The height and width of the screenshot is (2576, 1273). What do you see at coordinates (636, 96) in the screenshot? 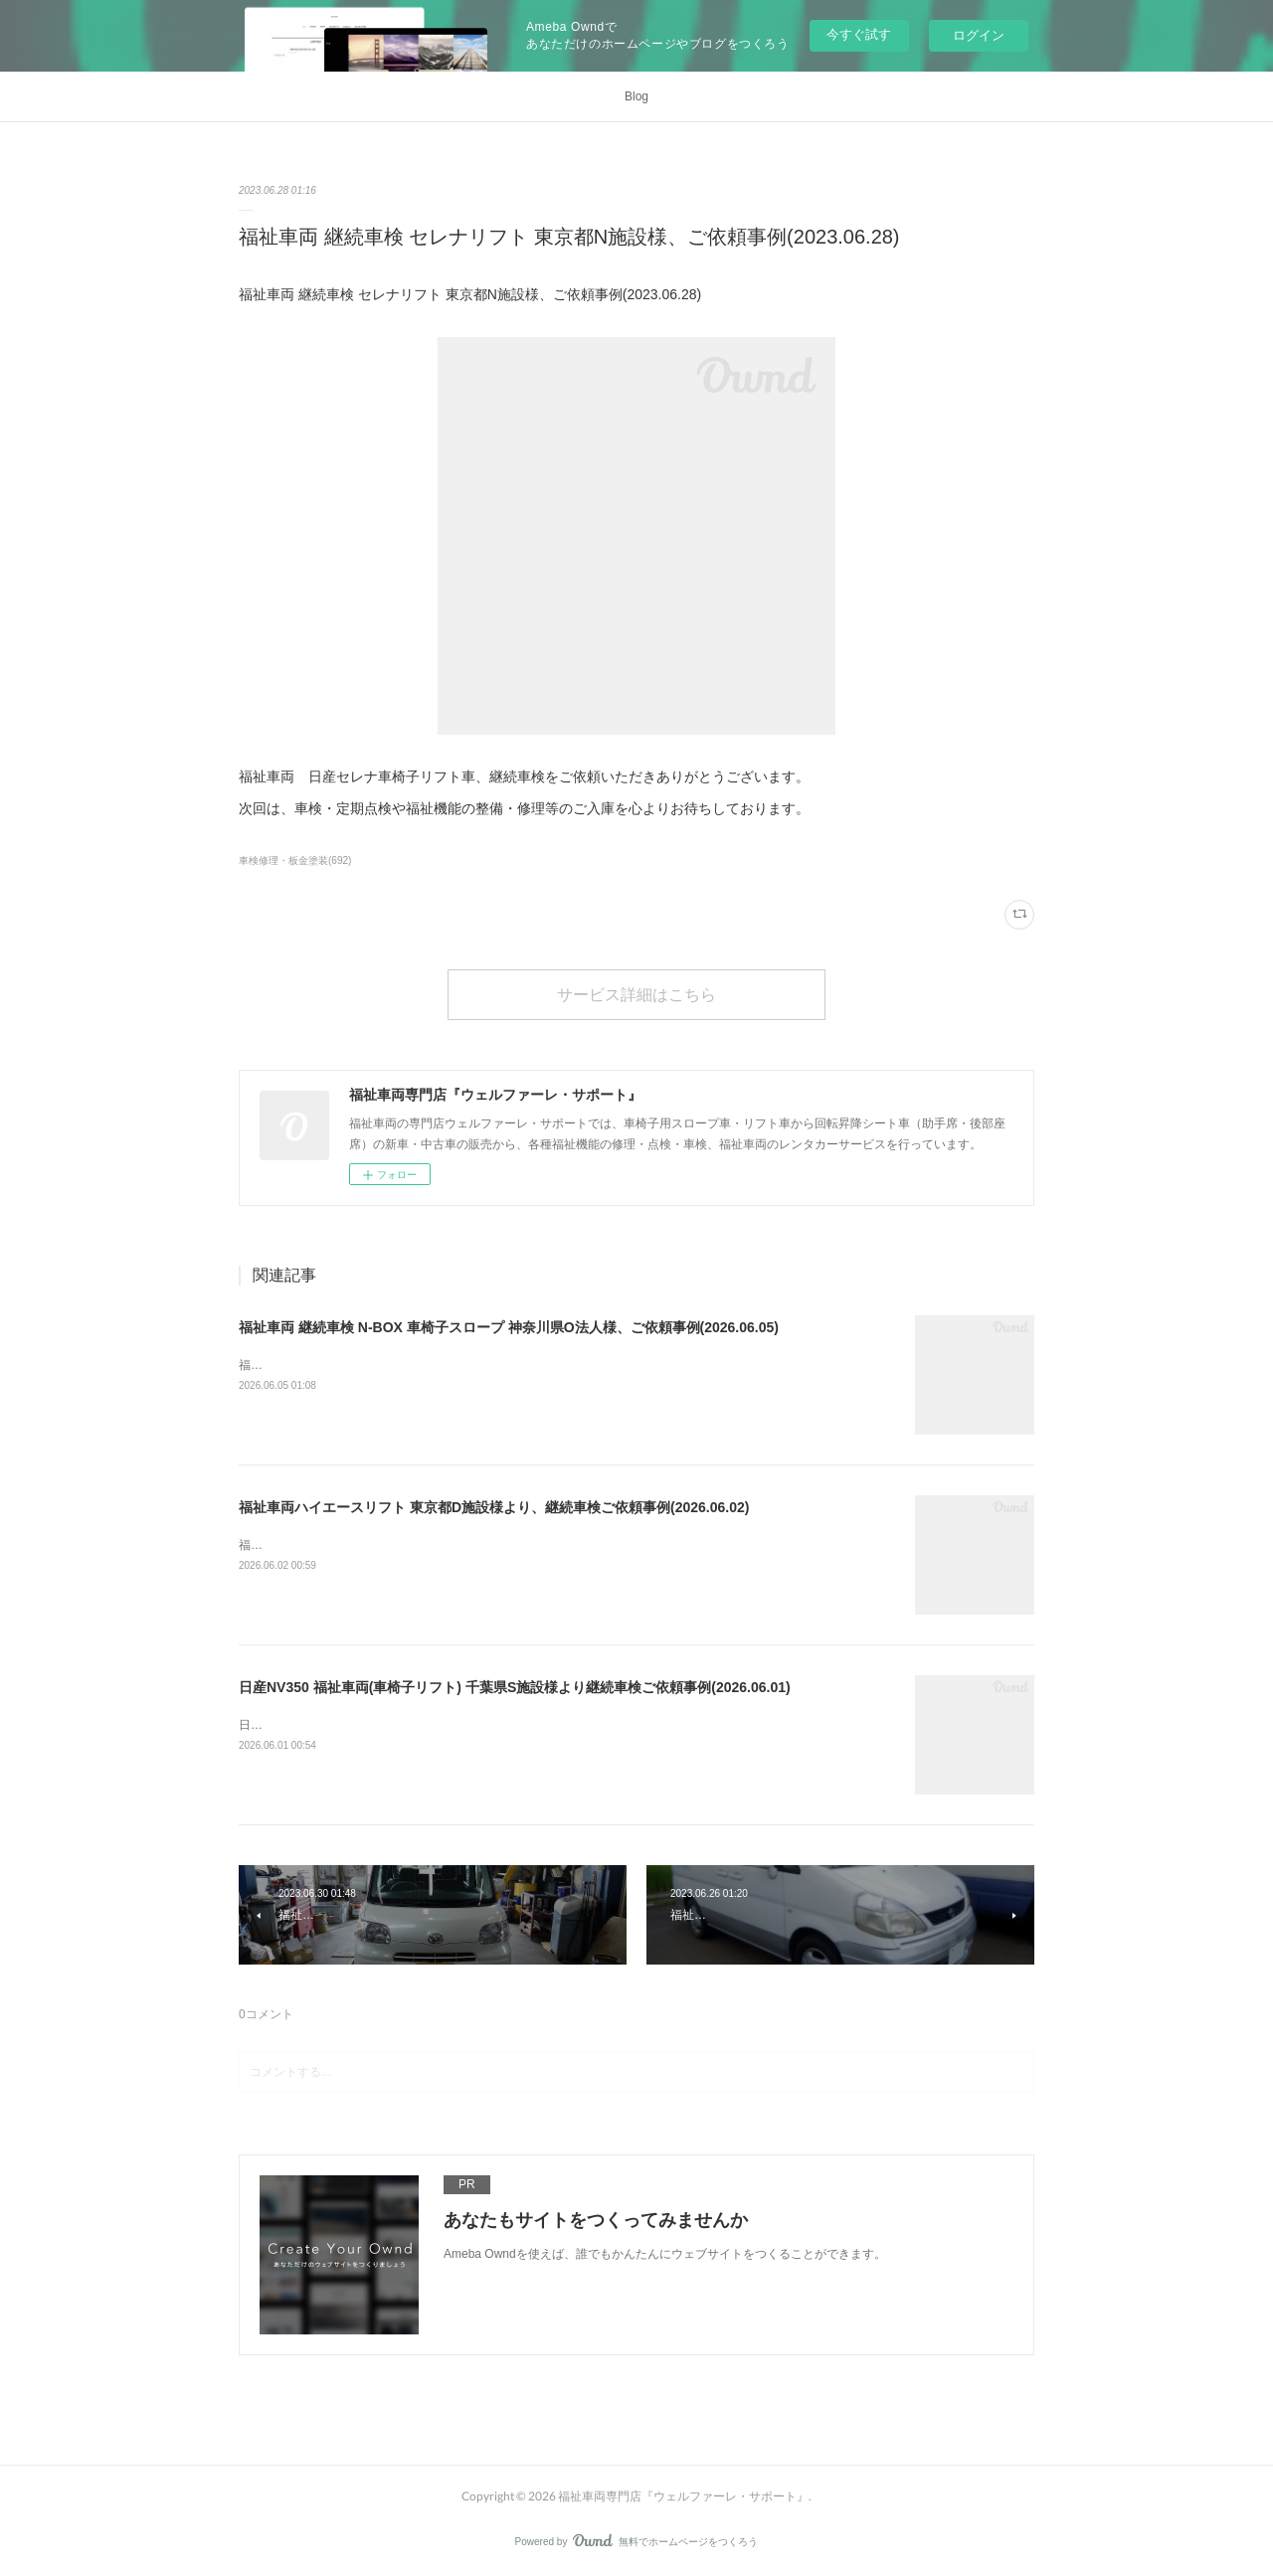
I see `Blog` at bounding box center [636, 96].